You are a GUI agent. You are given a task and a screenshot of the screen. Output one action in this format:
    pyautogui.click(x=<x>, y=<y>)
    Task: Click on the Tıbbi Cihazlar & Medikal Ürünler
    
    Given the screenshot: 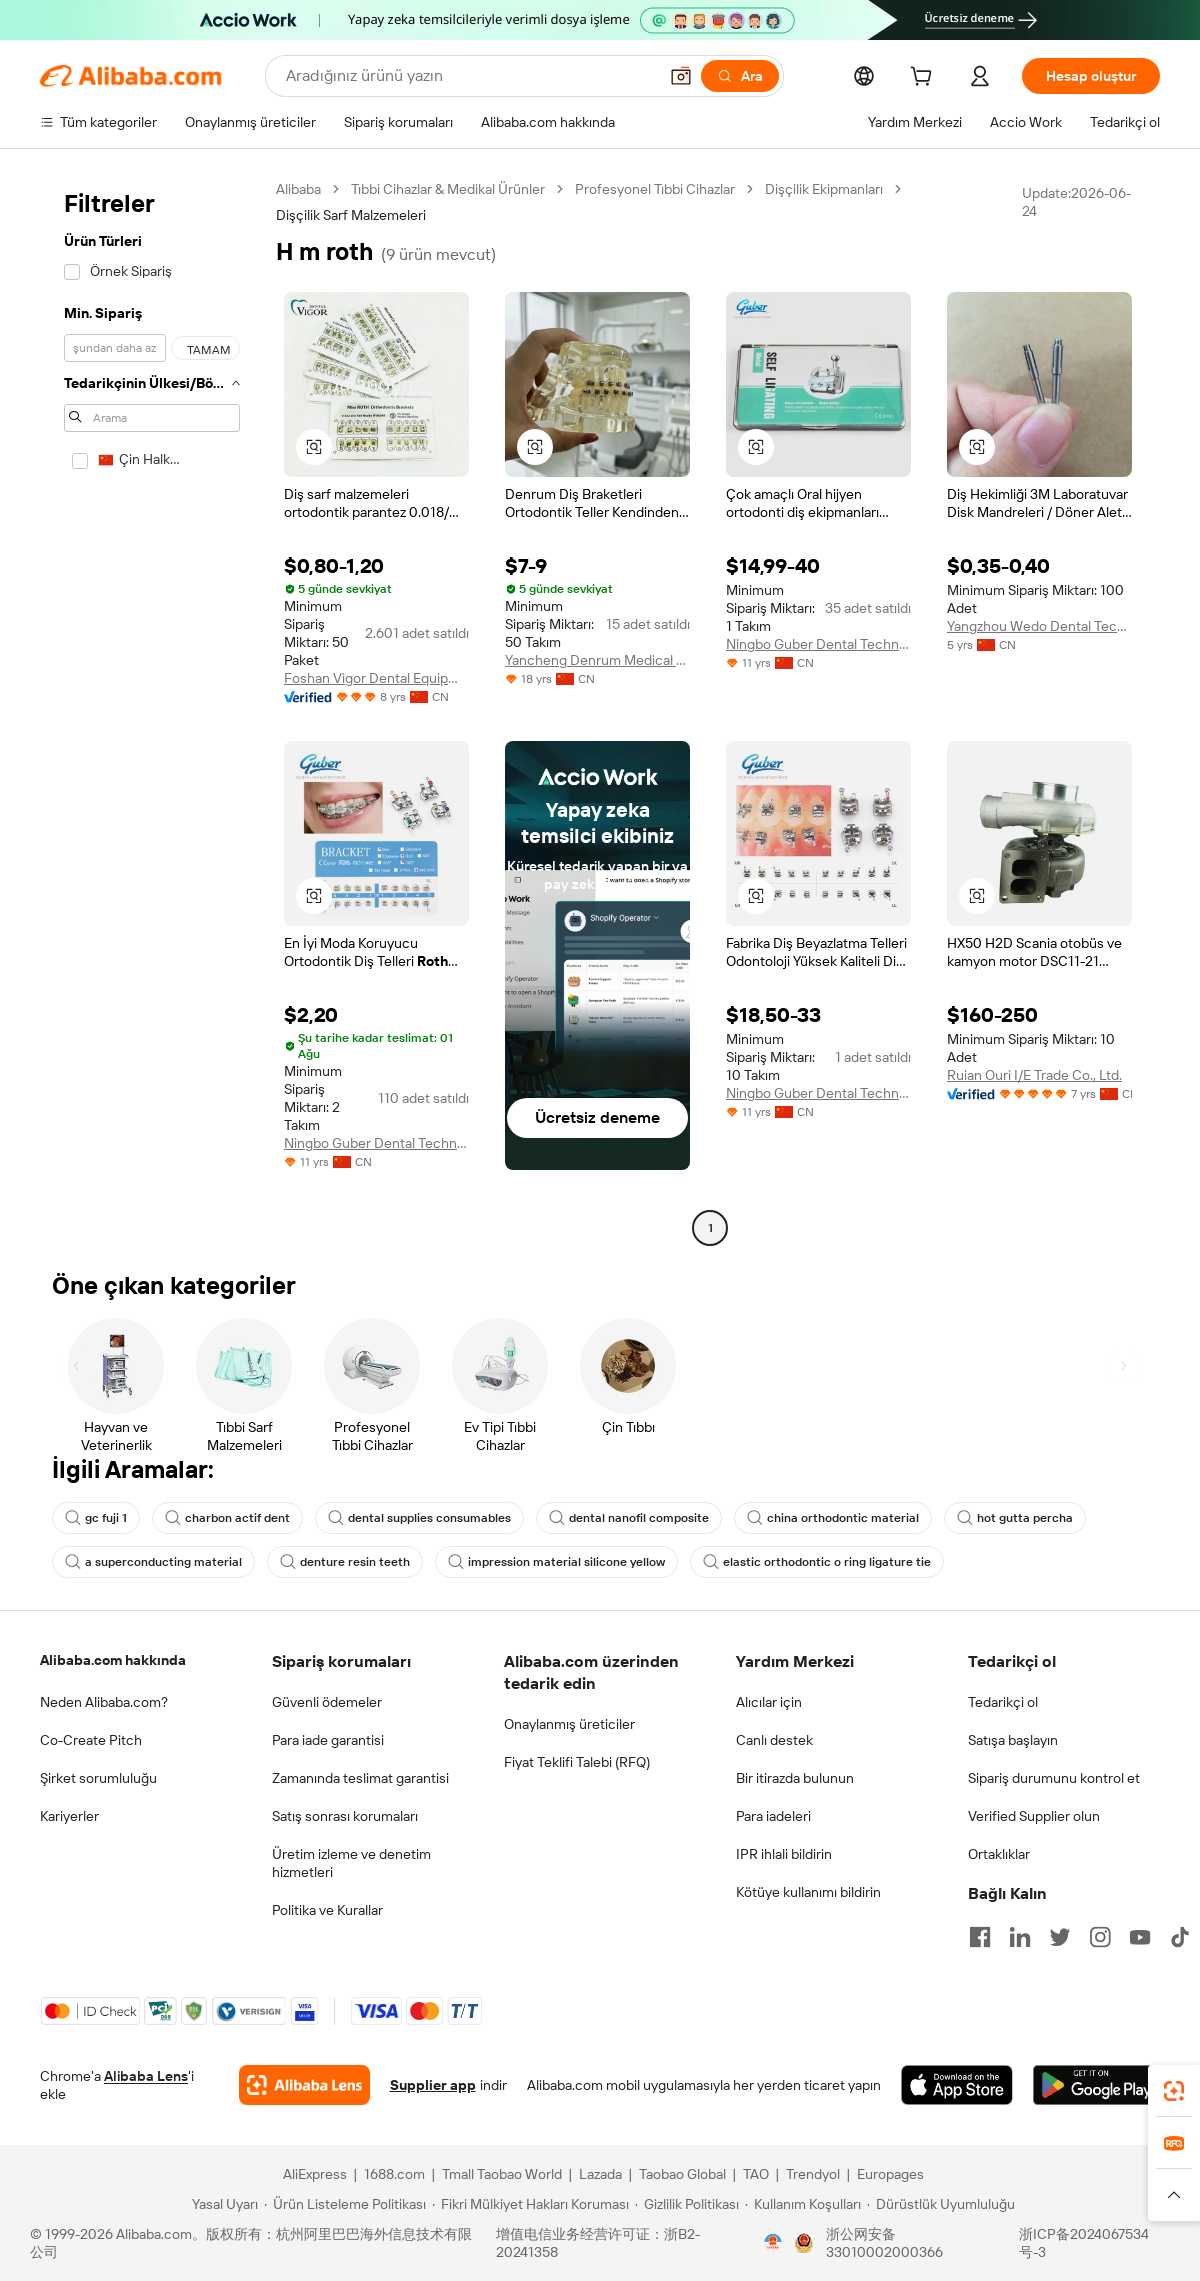 What is the action you would take?
    pyautogui.click(x=448, y=189)
    